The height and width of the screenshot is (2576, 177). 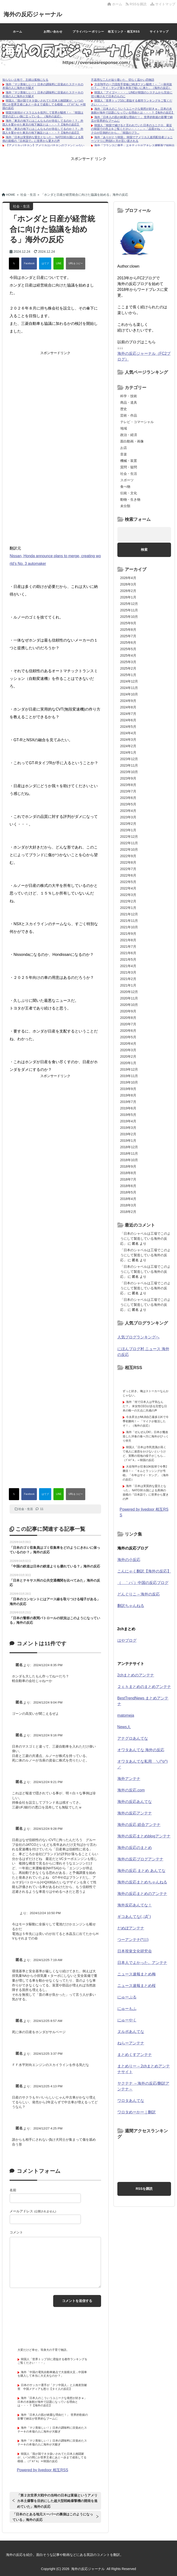 I want to click on 2020年5月, so click(x=128, y=1037).